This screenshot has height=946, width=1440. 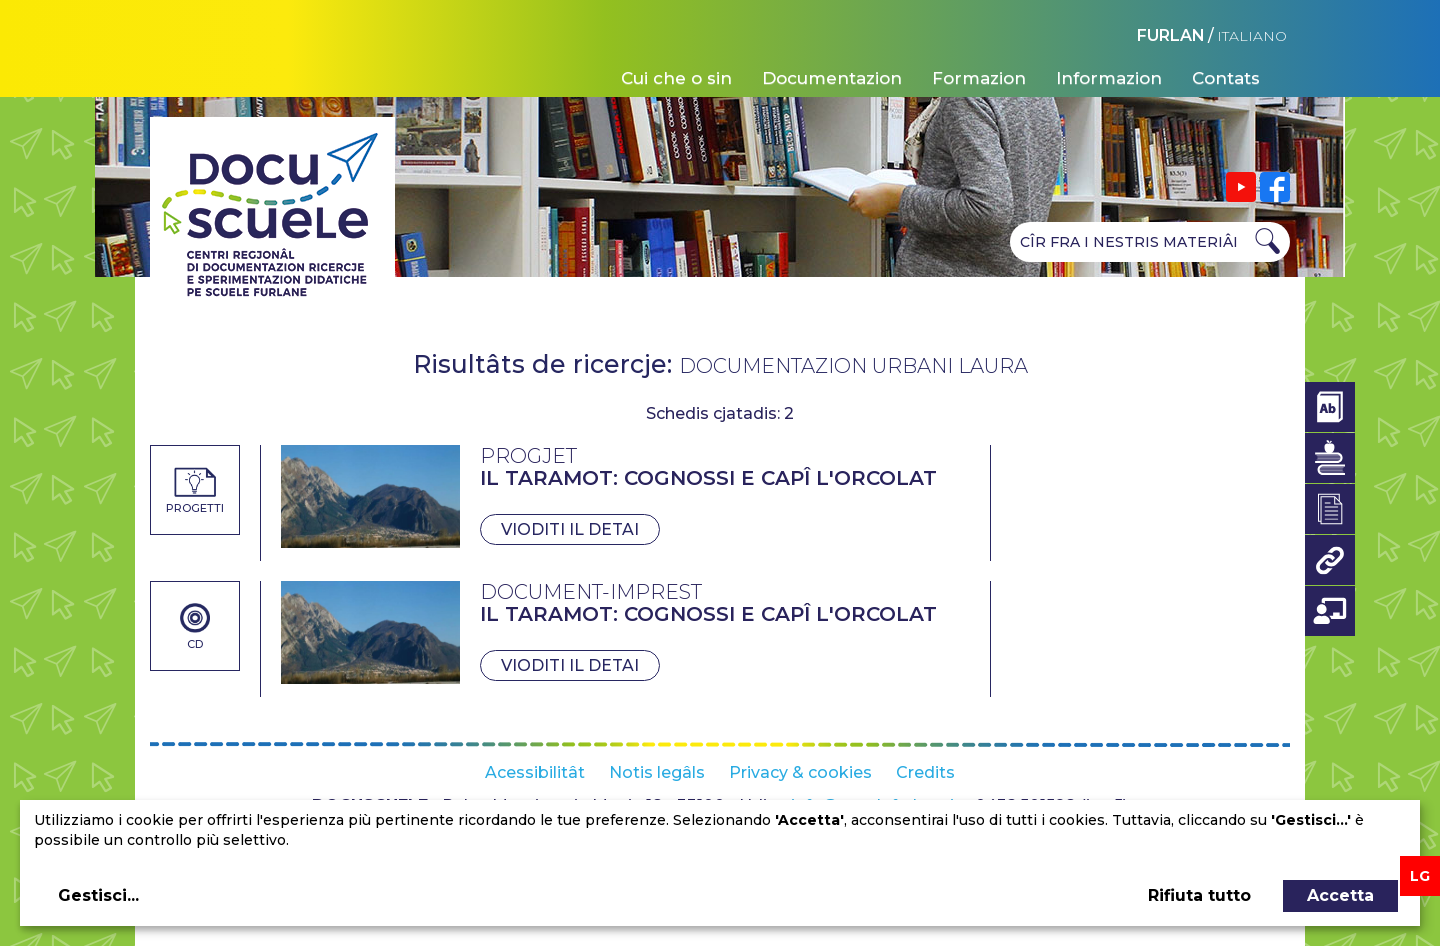 I want to click on Acessibilitât, so click(x=535, y=772).